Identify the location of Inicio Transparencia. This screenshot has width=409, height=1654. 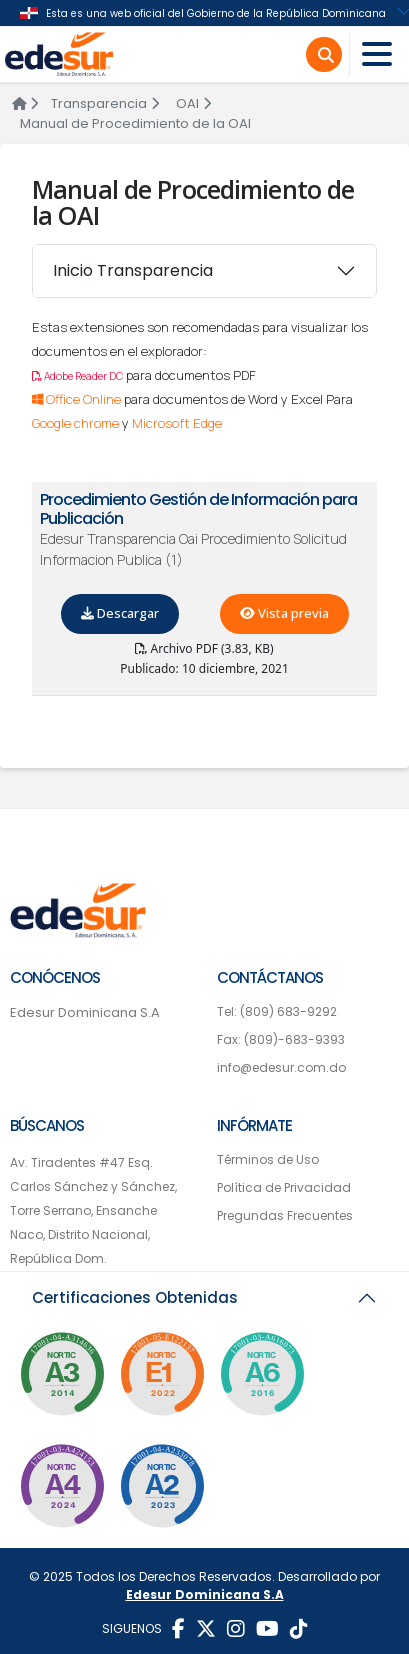
(133, 270).